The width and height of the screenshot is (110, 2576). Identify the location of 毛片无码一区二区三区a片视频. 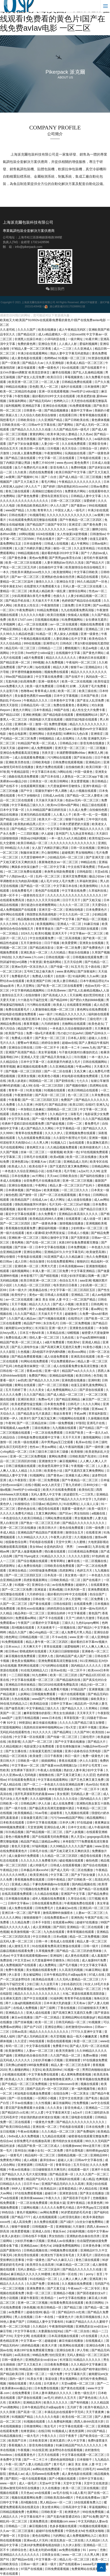
(70, 1204).